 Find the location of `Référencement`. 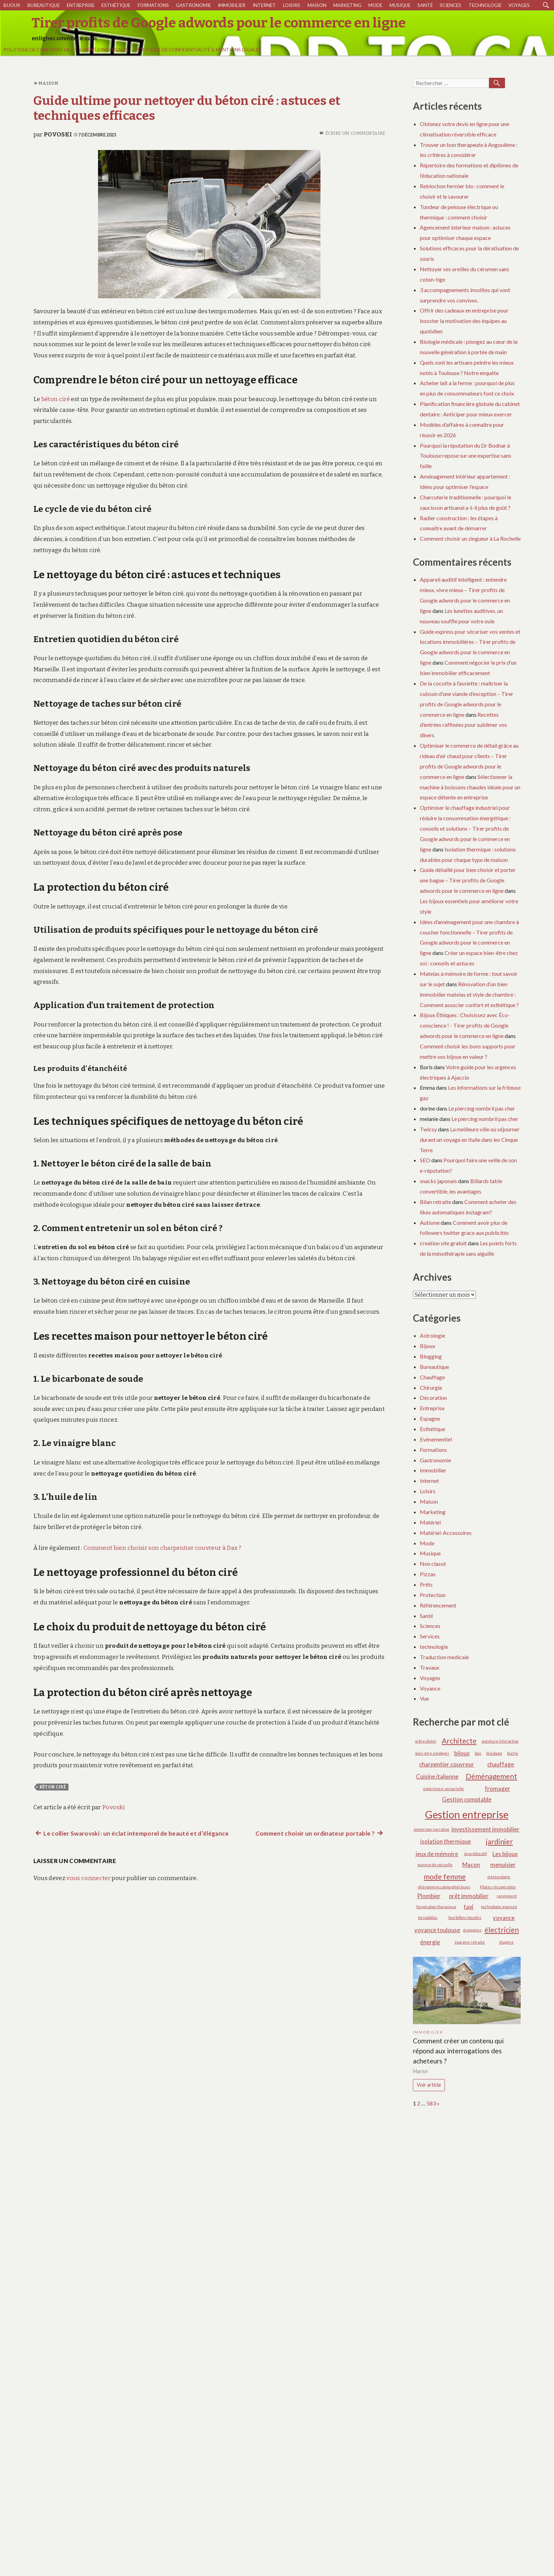

Référencement is located at coordinates (438, 1605).